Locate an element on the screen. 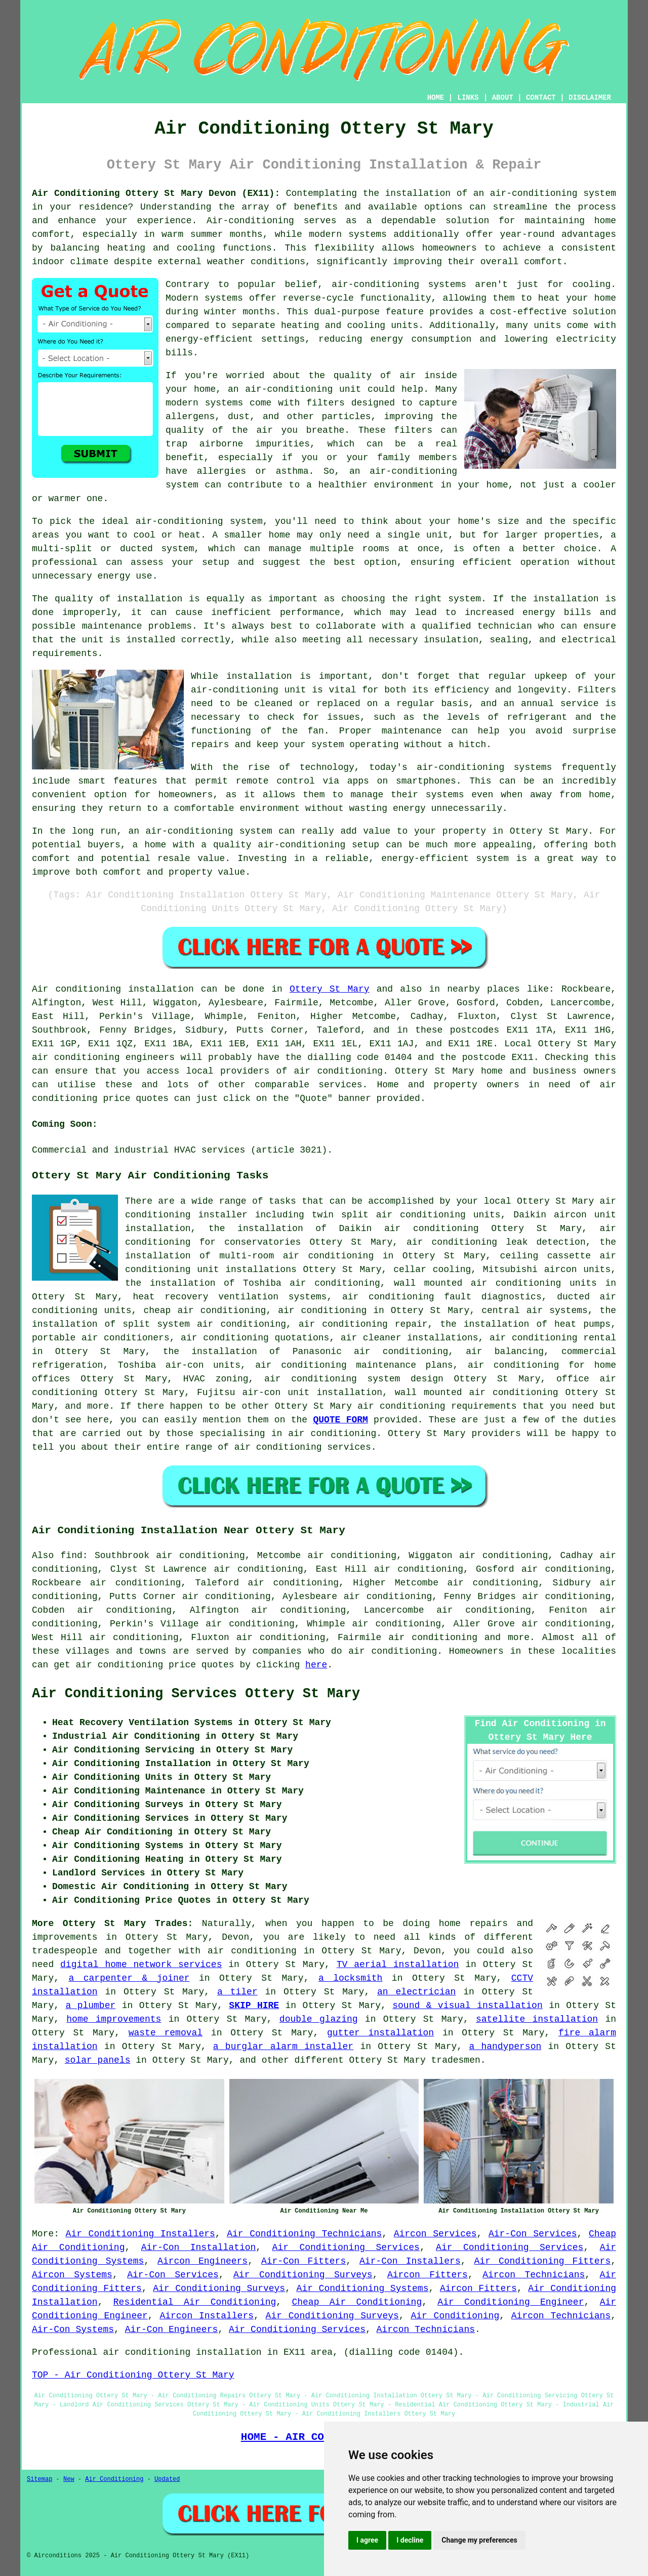 This screenshot has height=2576, width=648. New is located at coordinates (68, 2479).